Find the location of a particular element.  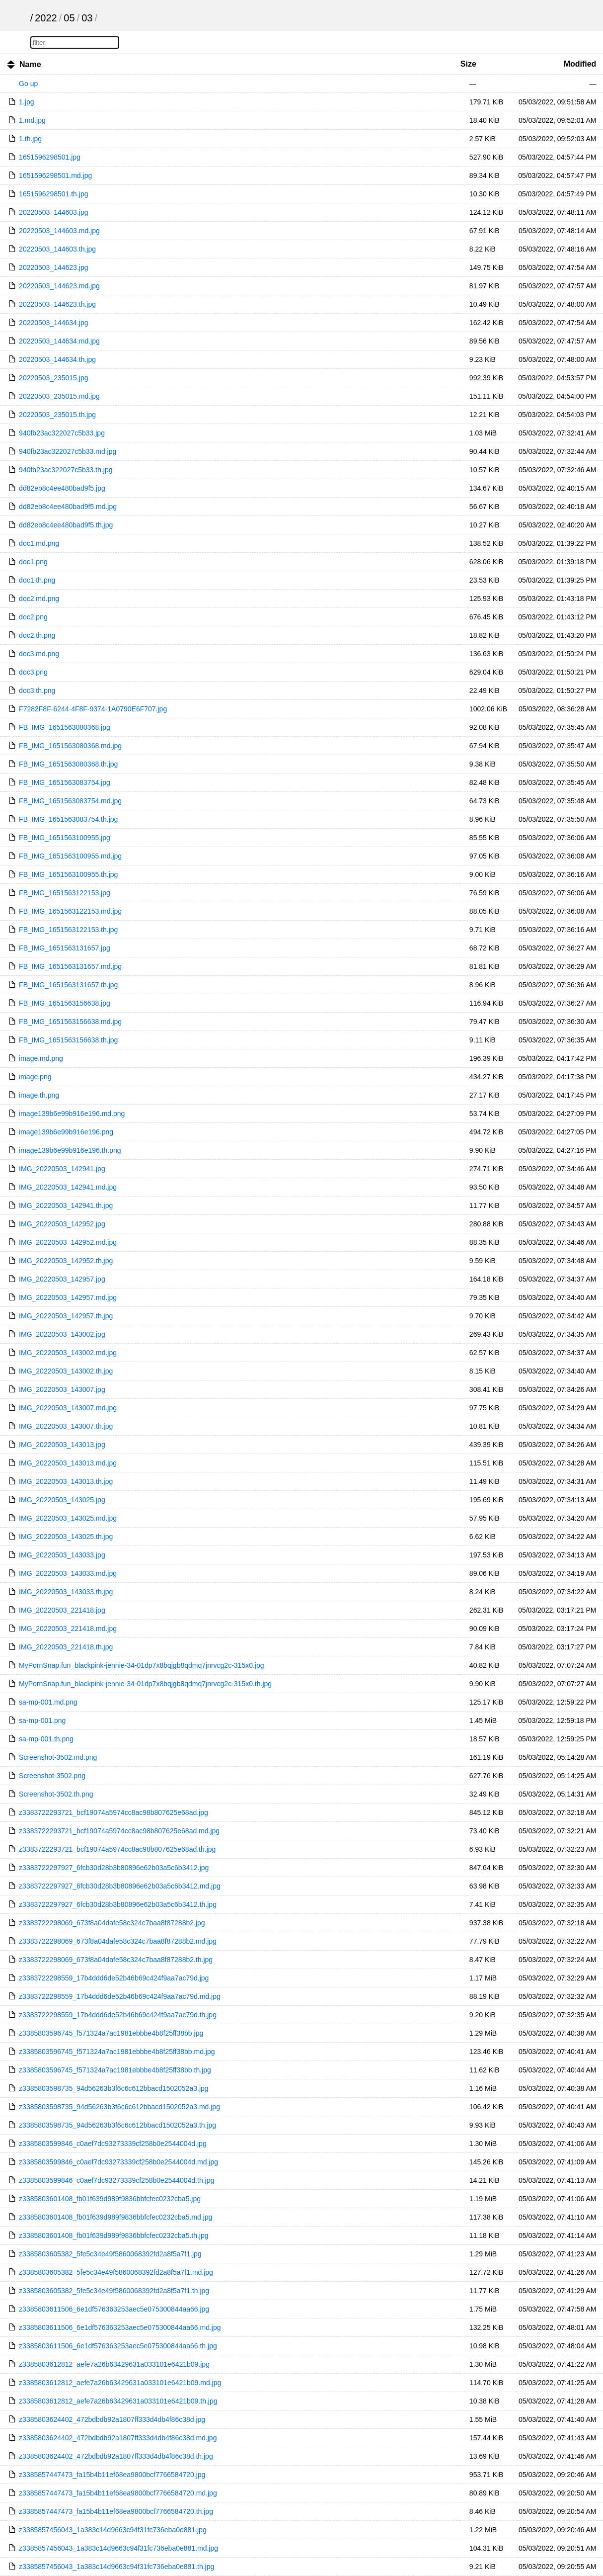

FB_IMG_1651563100955.th.jpg is located at coordinates (68, 874).